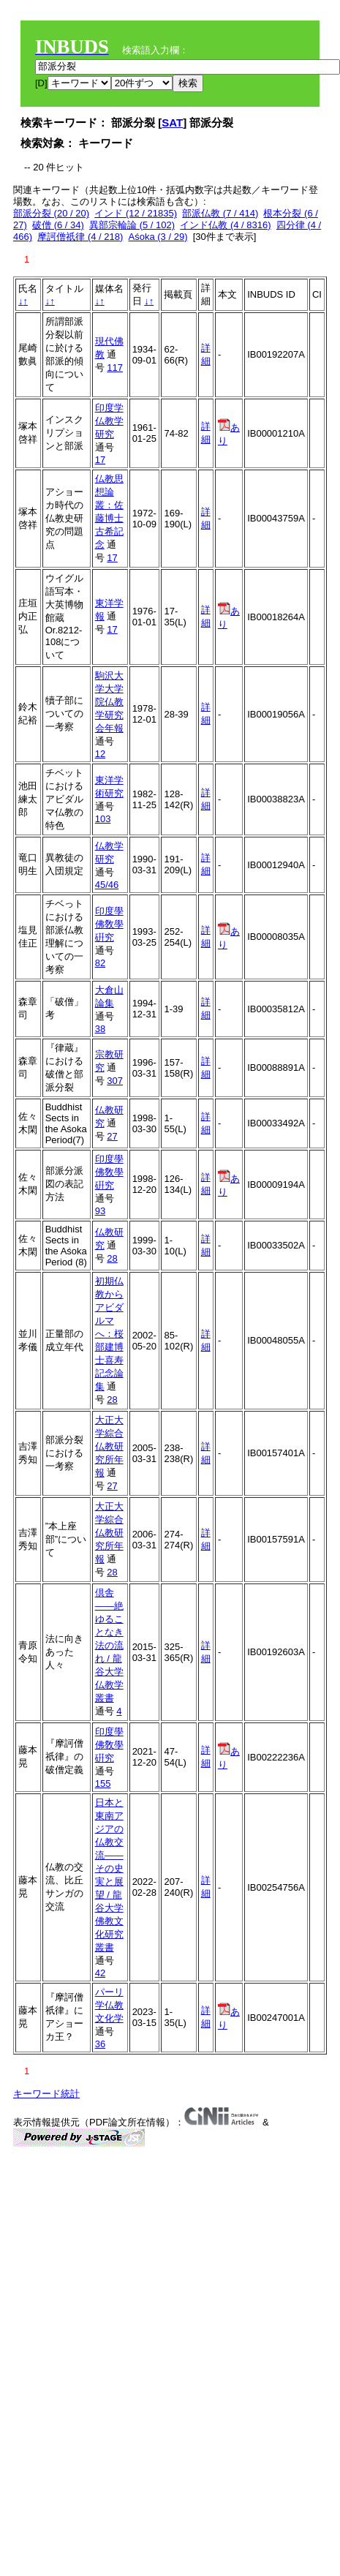 This screenshot has height=2576, width=340. Describe the element at coordinates (109, 1334) in the screenshot. I see `初期仏教からアビダルマへ：桜部建博士喜寿記念論集` at that location.